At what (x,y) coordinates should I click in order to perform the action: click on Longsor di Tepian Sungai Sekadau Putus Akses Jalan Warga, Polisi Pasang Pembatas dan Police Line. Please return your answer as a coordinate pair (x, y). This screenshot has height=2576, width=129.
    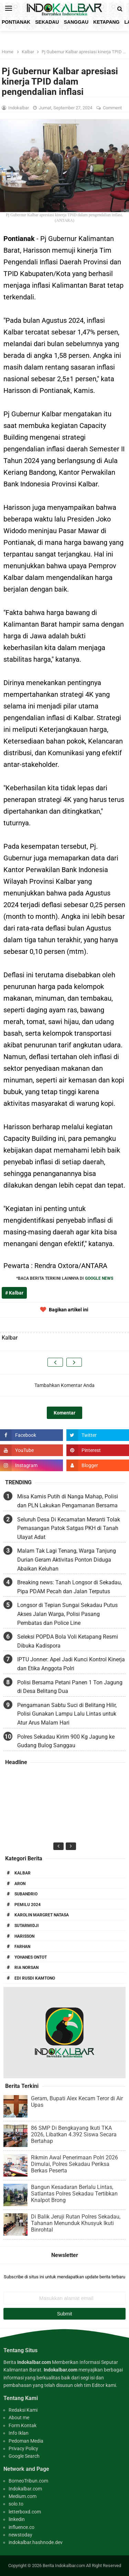
    Looking at the image, I should click on (67, 1614).